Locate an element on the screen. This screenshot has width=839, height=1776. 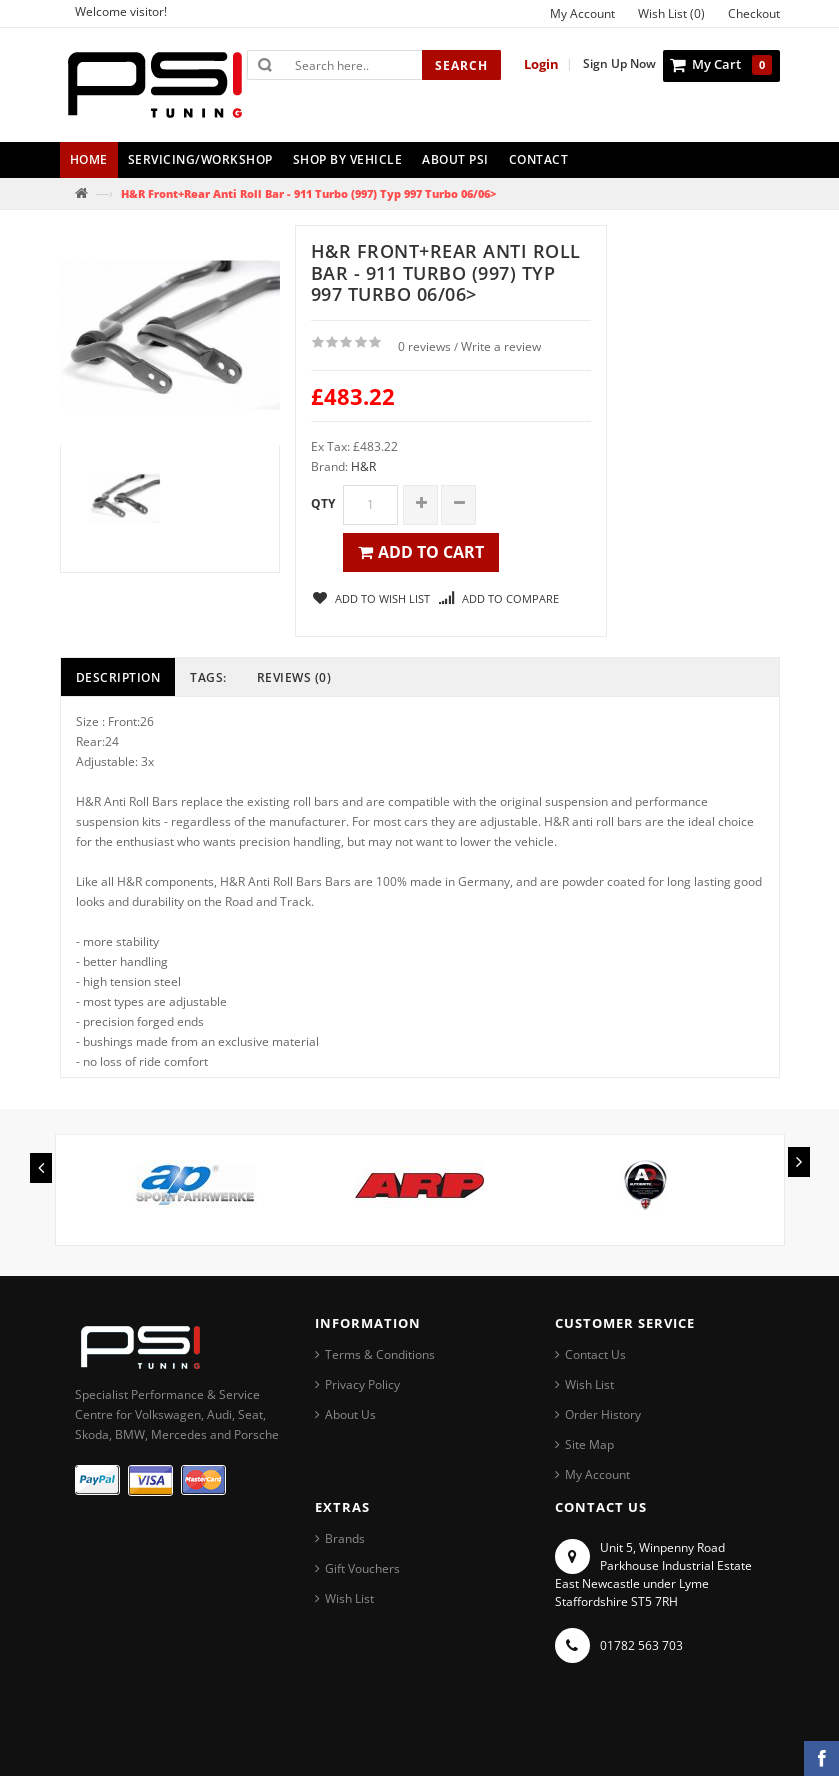
Write a review is located at coordinates (501, 346).